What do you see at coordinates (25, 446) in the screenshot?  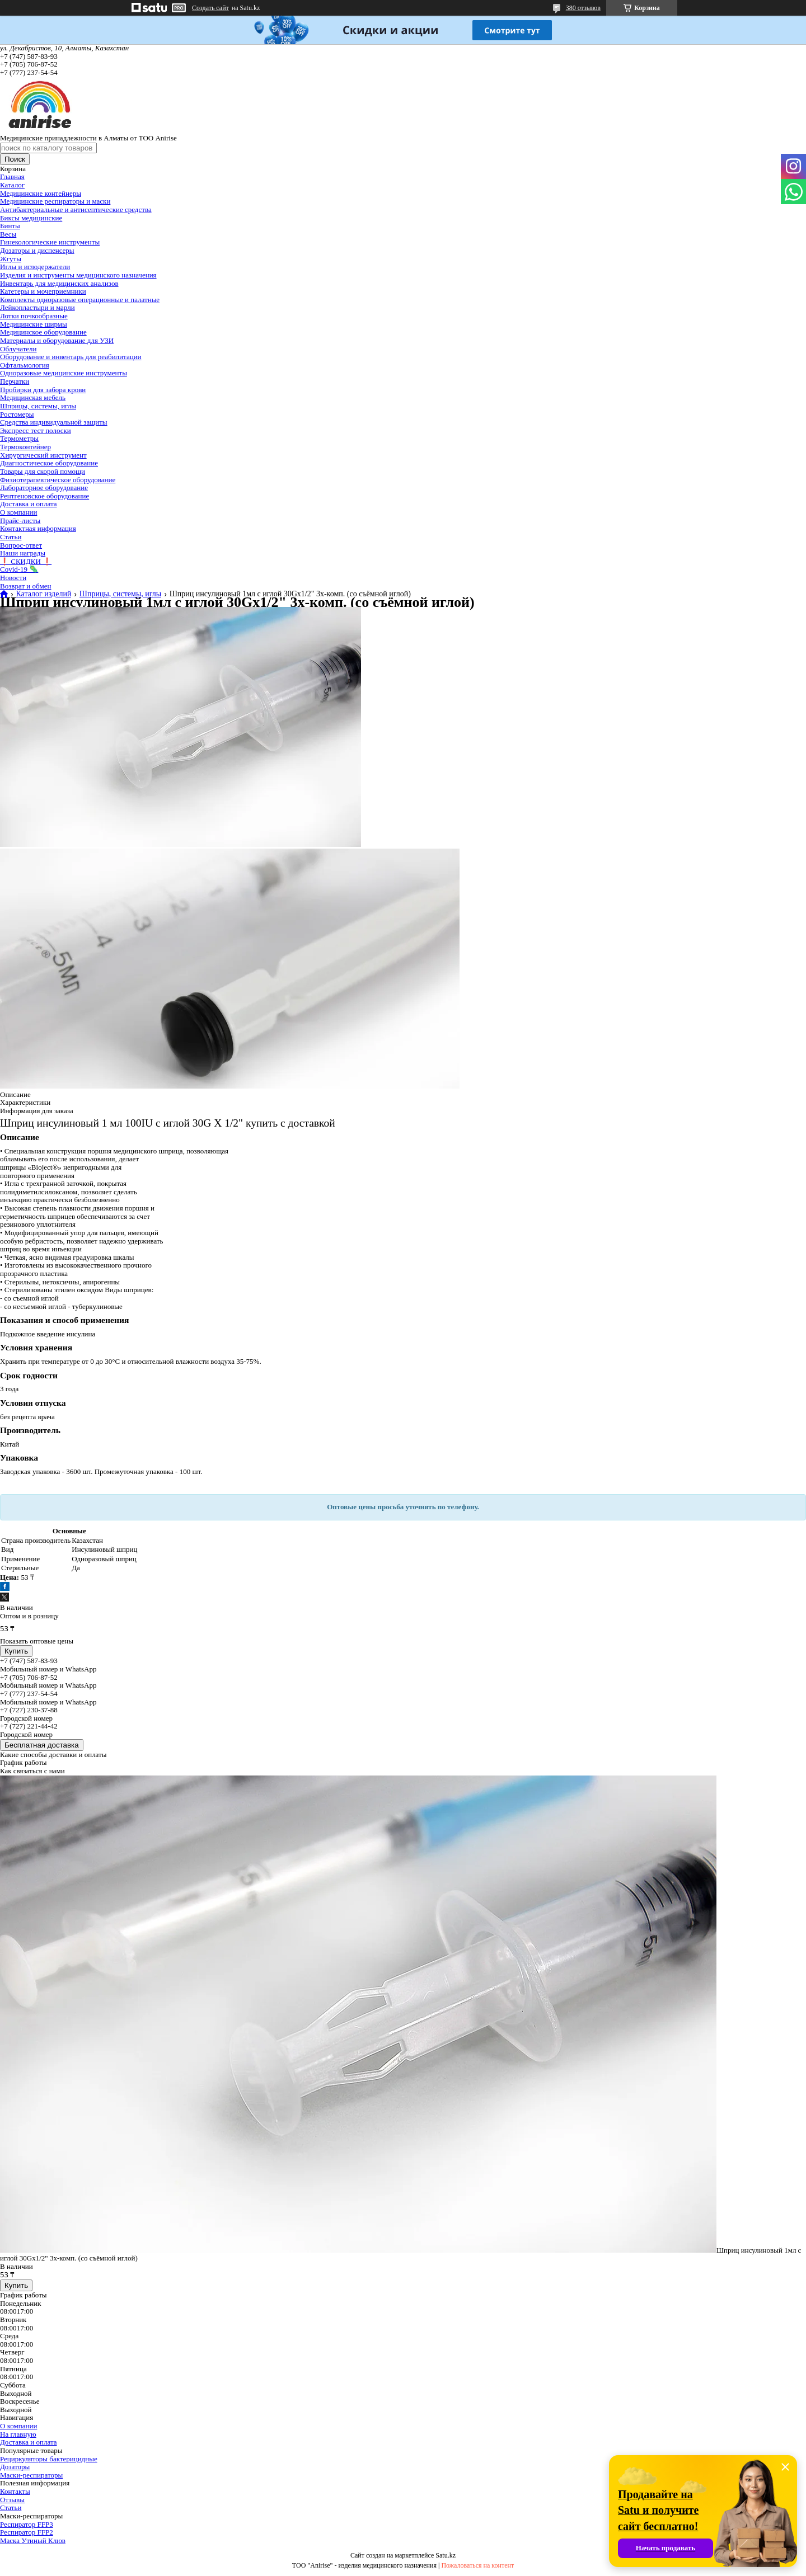 I see `Термоконтейнер` at bounding box center [25, 446].